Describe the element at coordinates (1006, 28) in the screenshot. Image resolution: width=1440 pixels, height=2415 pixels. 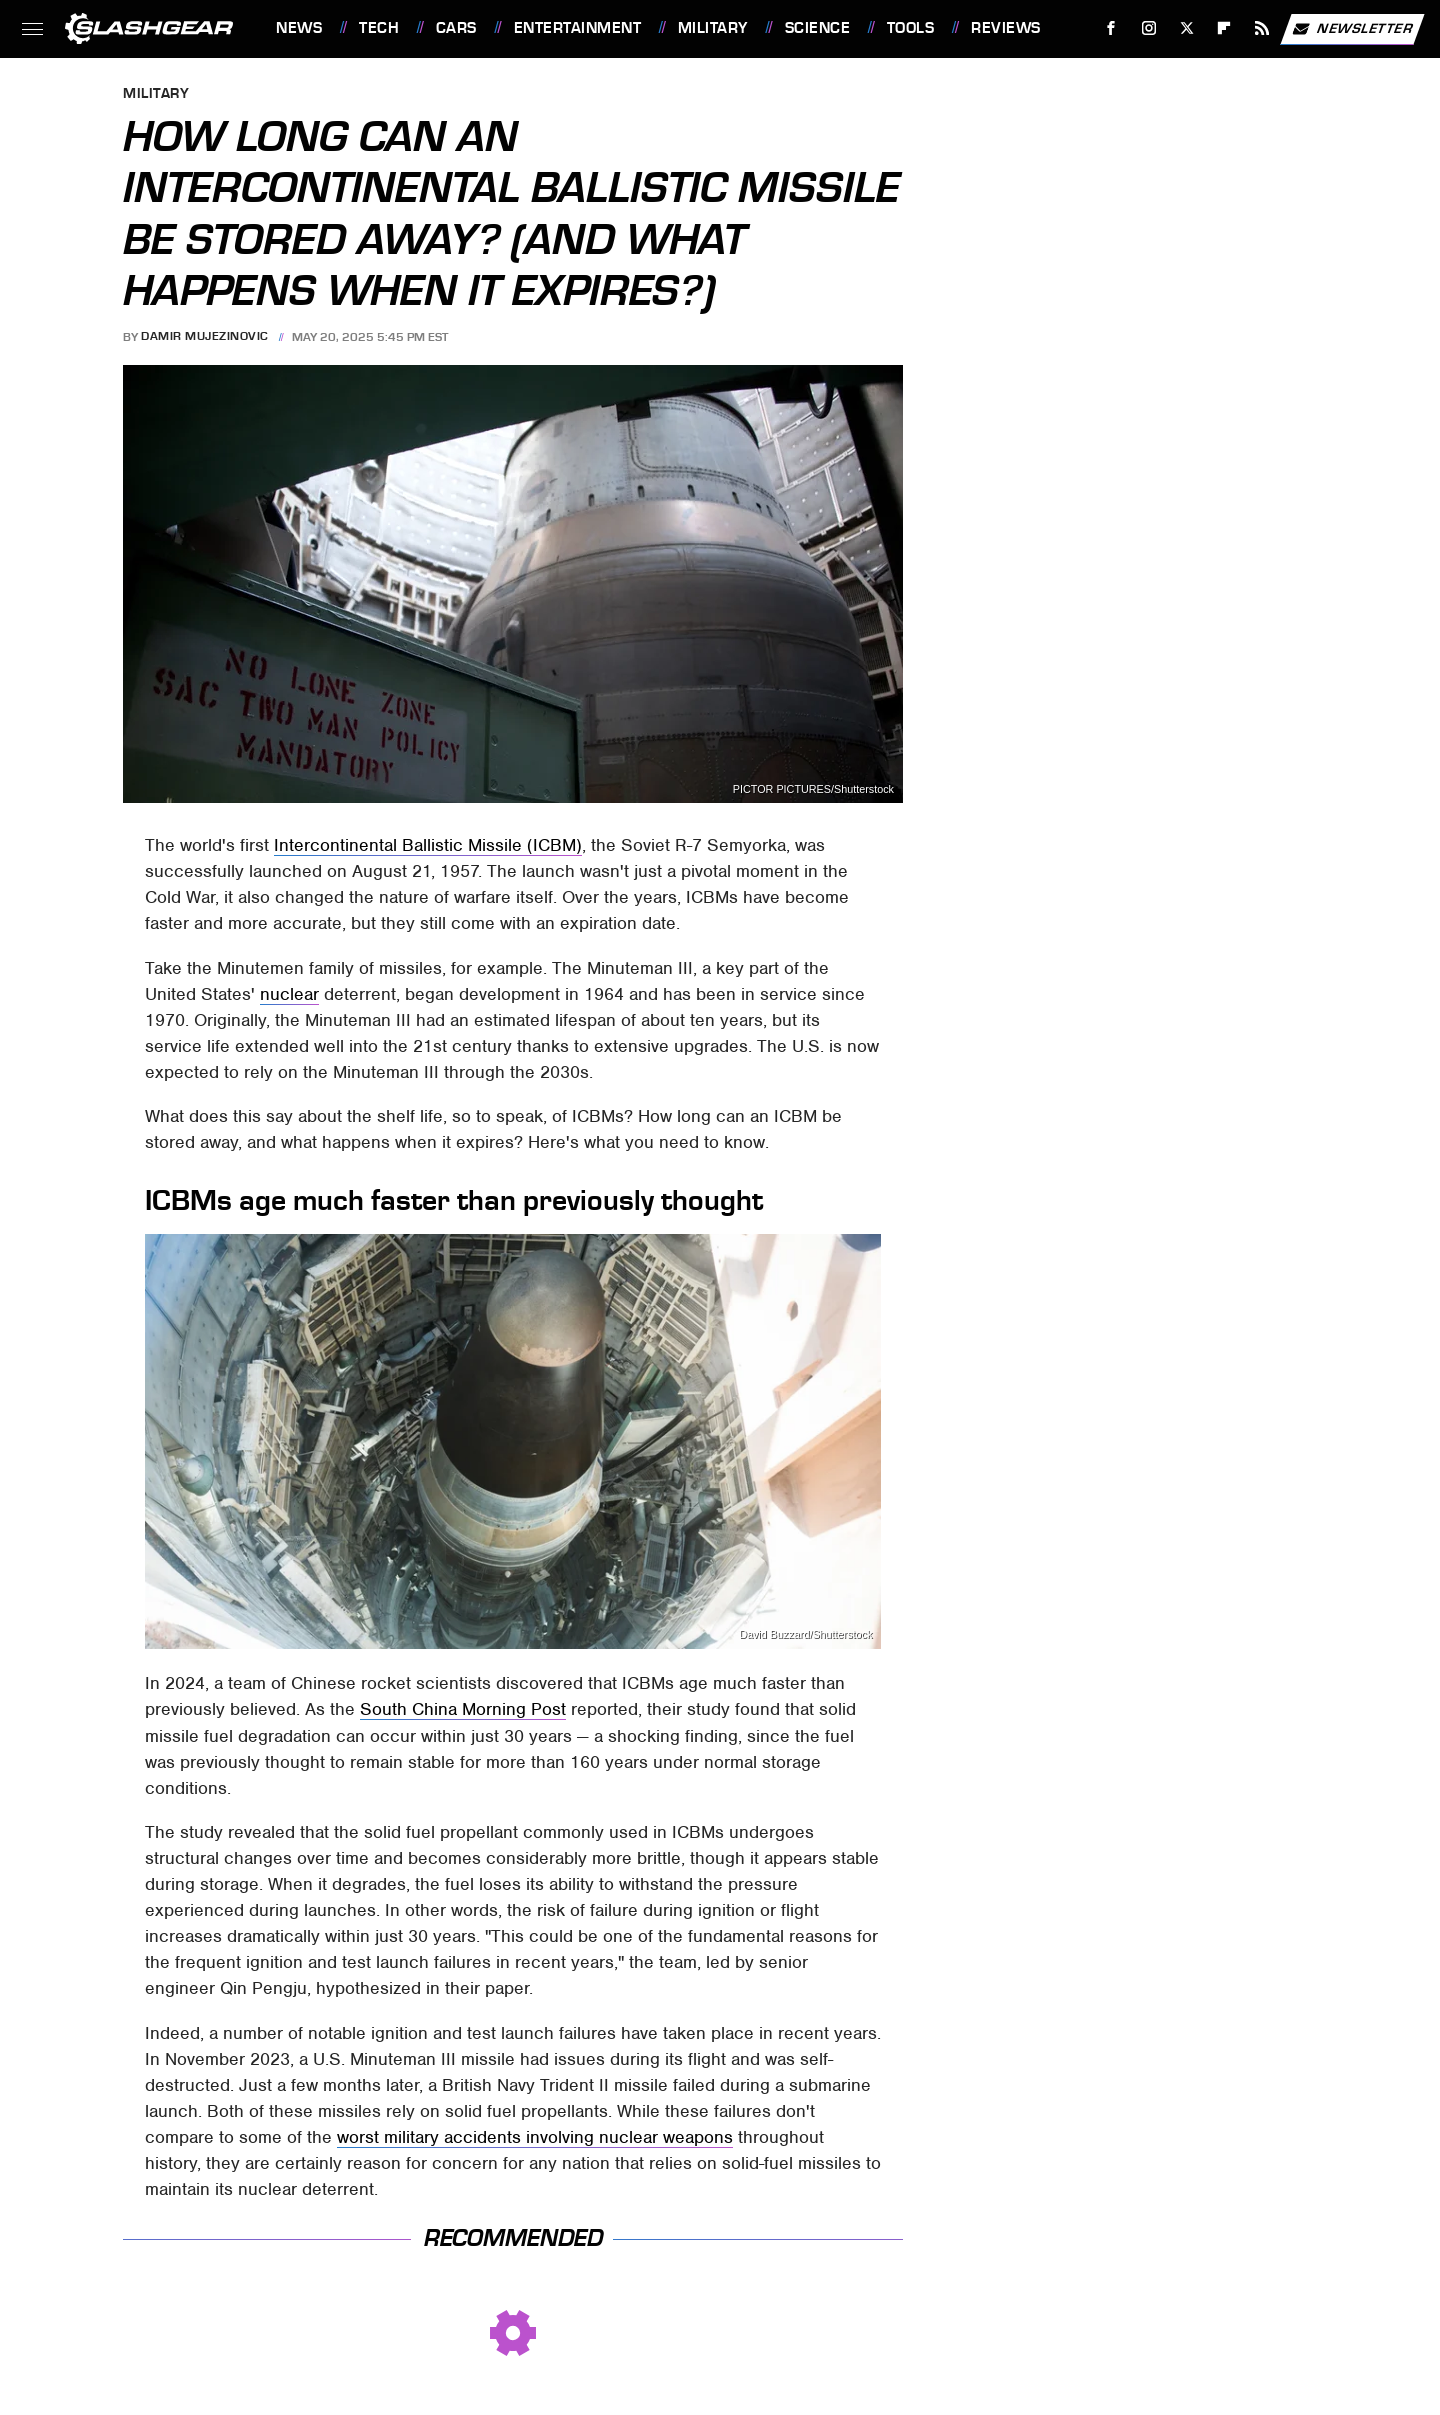
I see `Reviews` at that location.